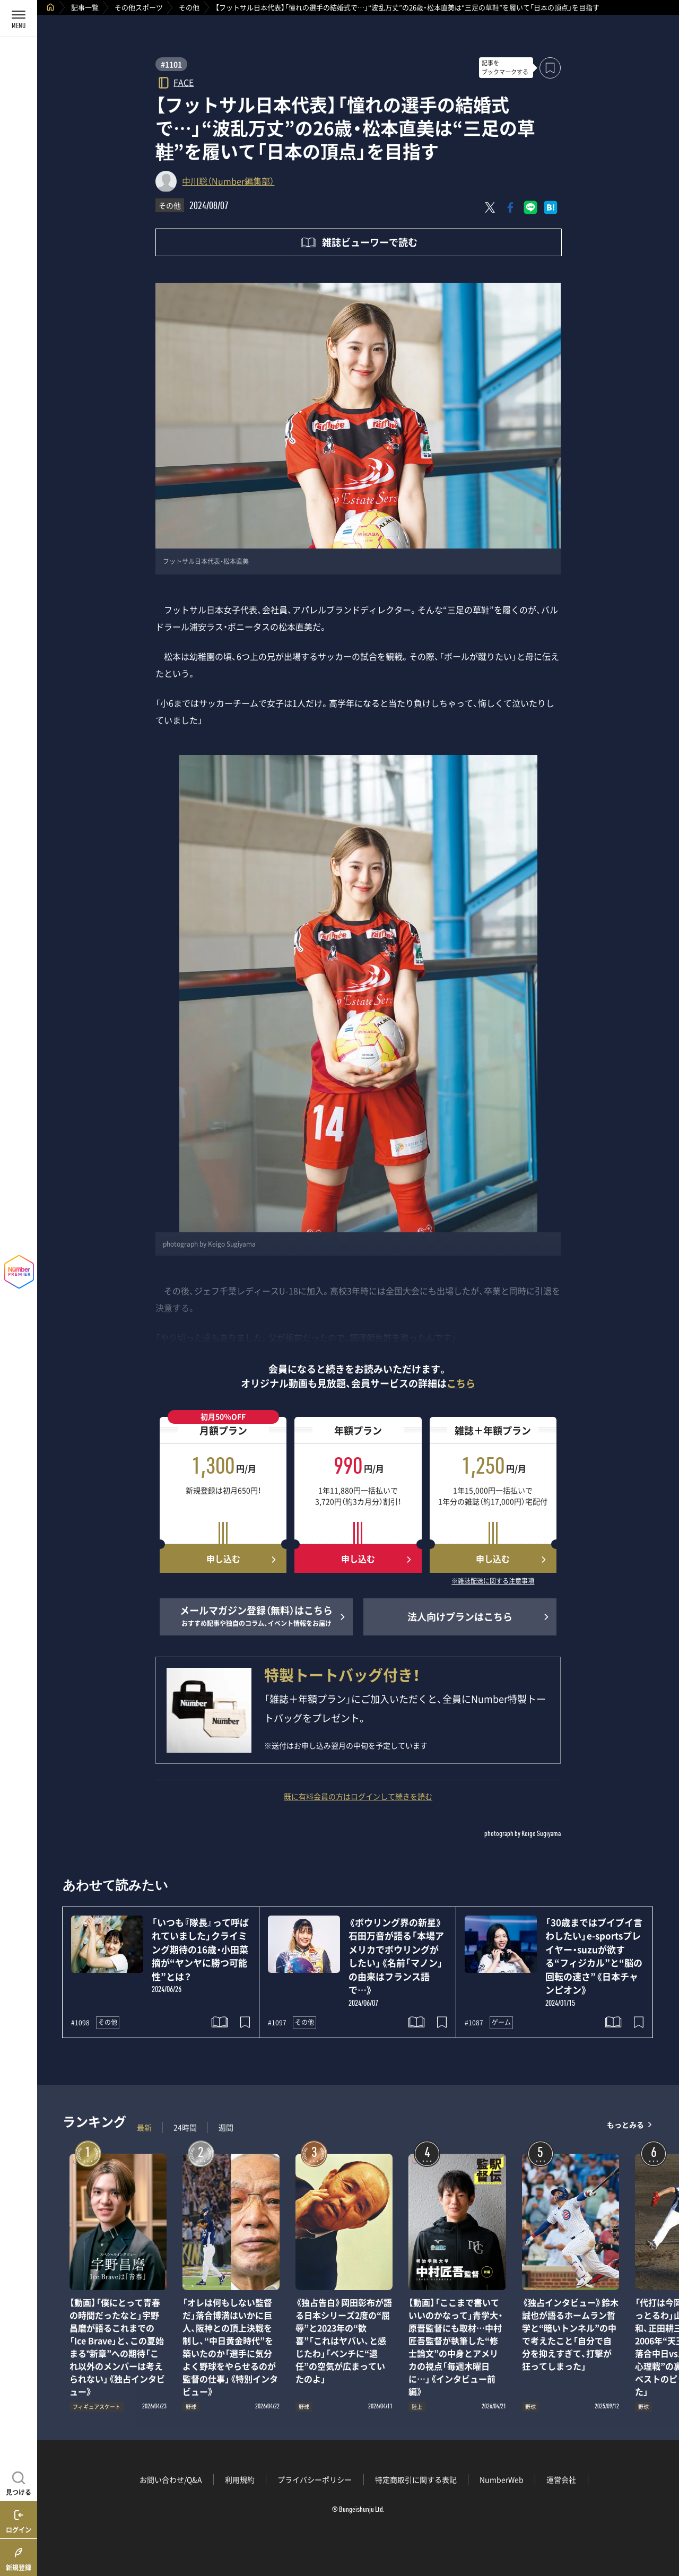 This screenshot has height=2576, width=679. I want to click on NumberWeb, so click(502, 2479).